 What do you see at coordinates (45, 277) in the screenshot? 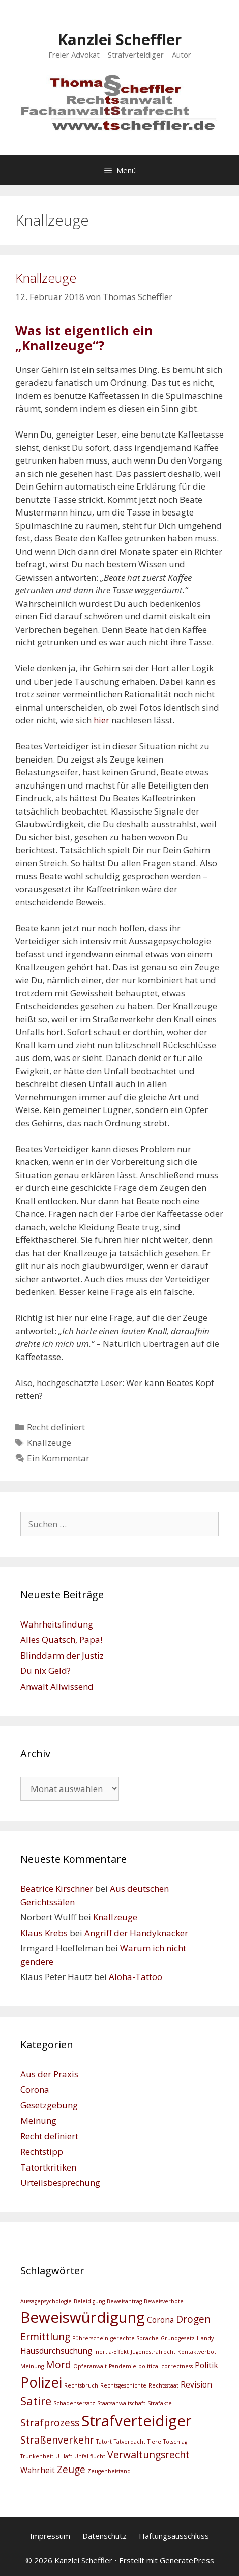
I see `Knallzeuge` at bounding box center [45, 277].